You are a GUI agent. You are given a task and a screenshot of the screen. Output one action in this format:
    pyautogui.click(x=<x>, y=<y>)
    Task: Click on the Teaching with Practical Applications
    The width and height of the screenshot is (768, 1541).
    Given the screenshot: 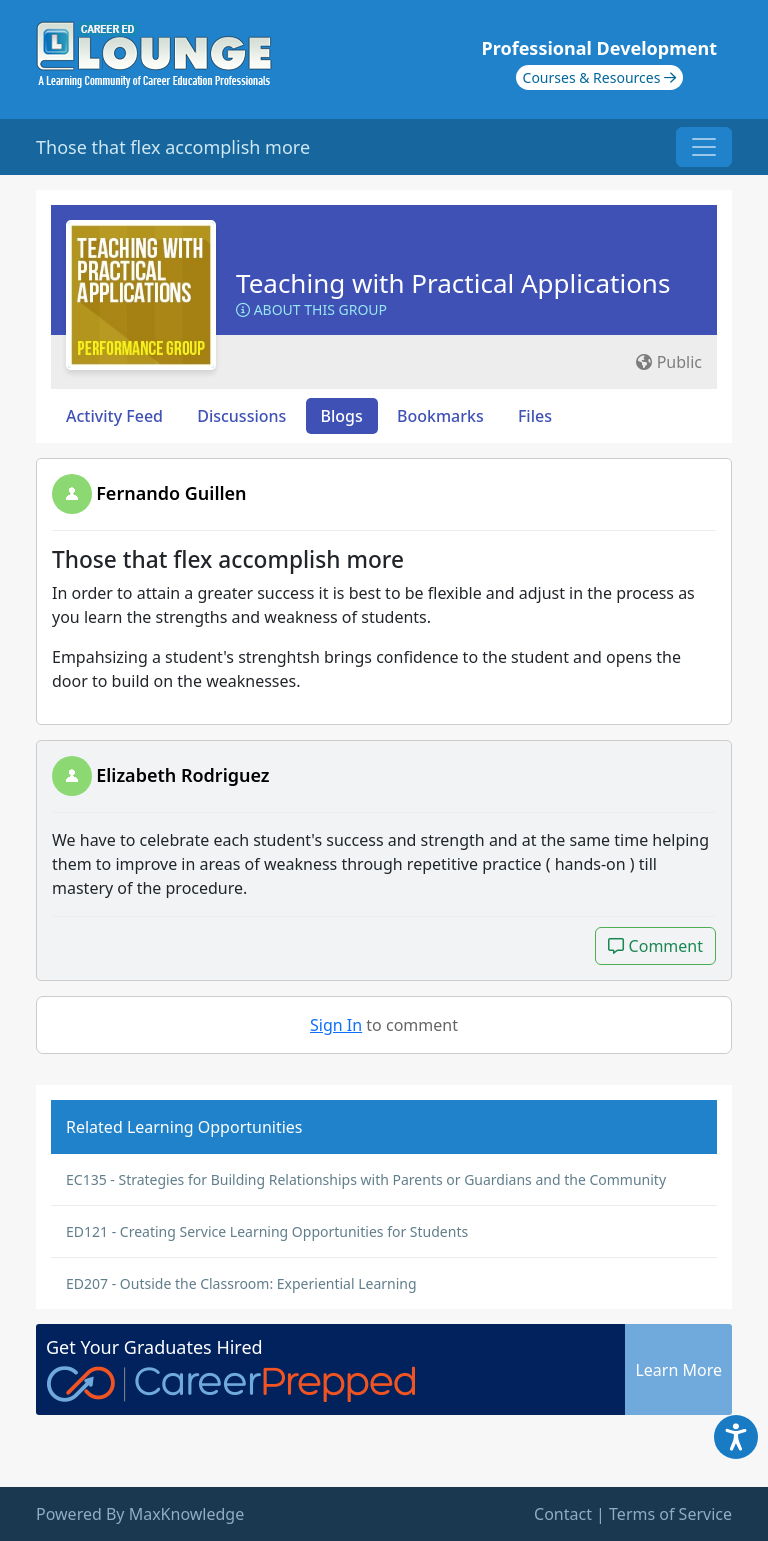 What is the action you would take?
    pyautogui.click(x=453, y=283)
    